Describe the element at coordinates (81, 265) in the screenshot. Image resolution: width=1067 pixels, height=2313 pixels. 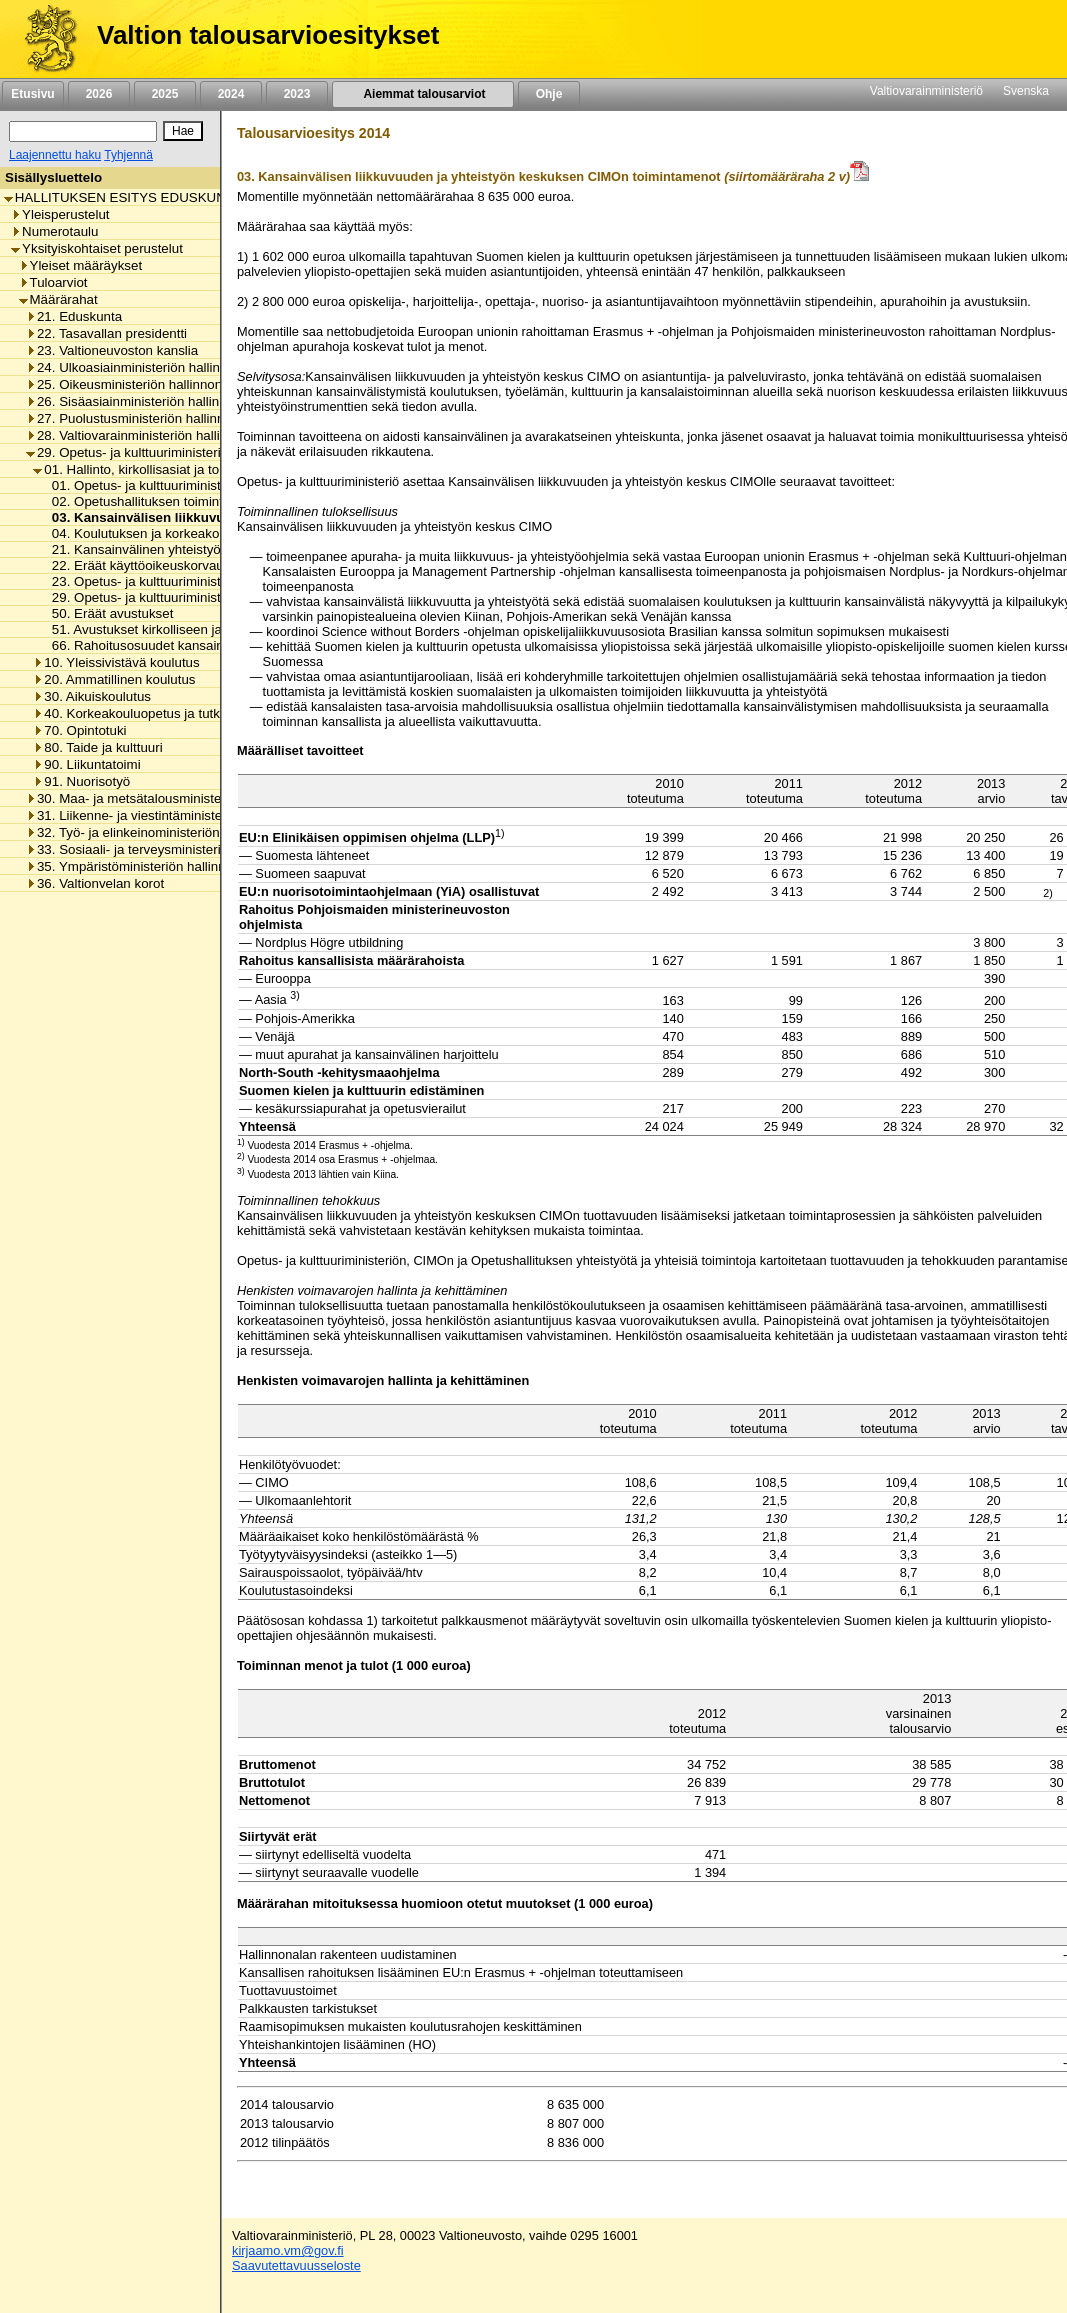
I see `Yleiset määräykset [listitem]` at that location.